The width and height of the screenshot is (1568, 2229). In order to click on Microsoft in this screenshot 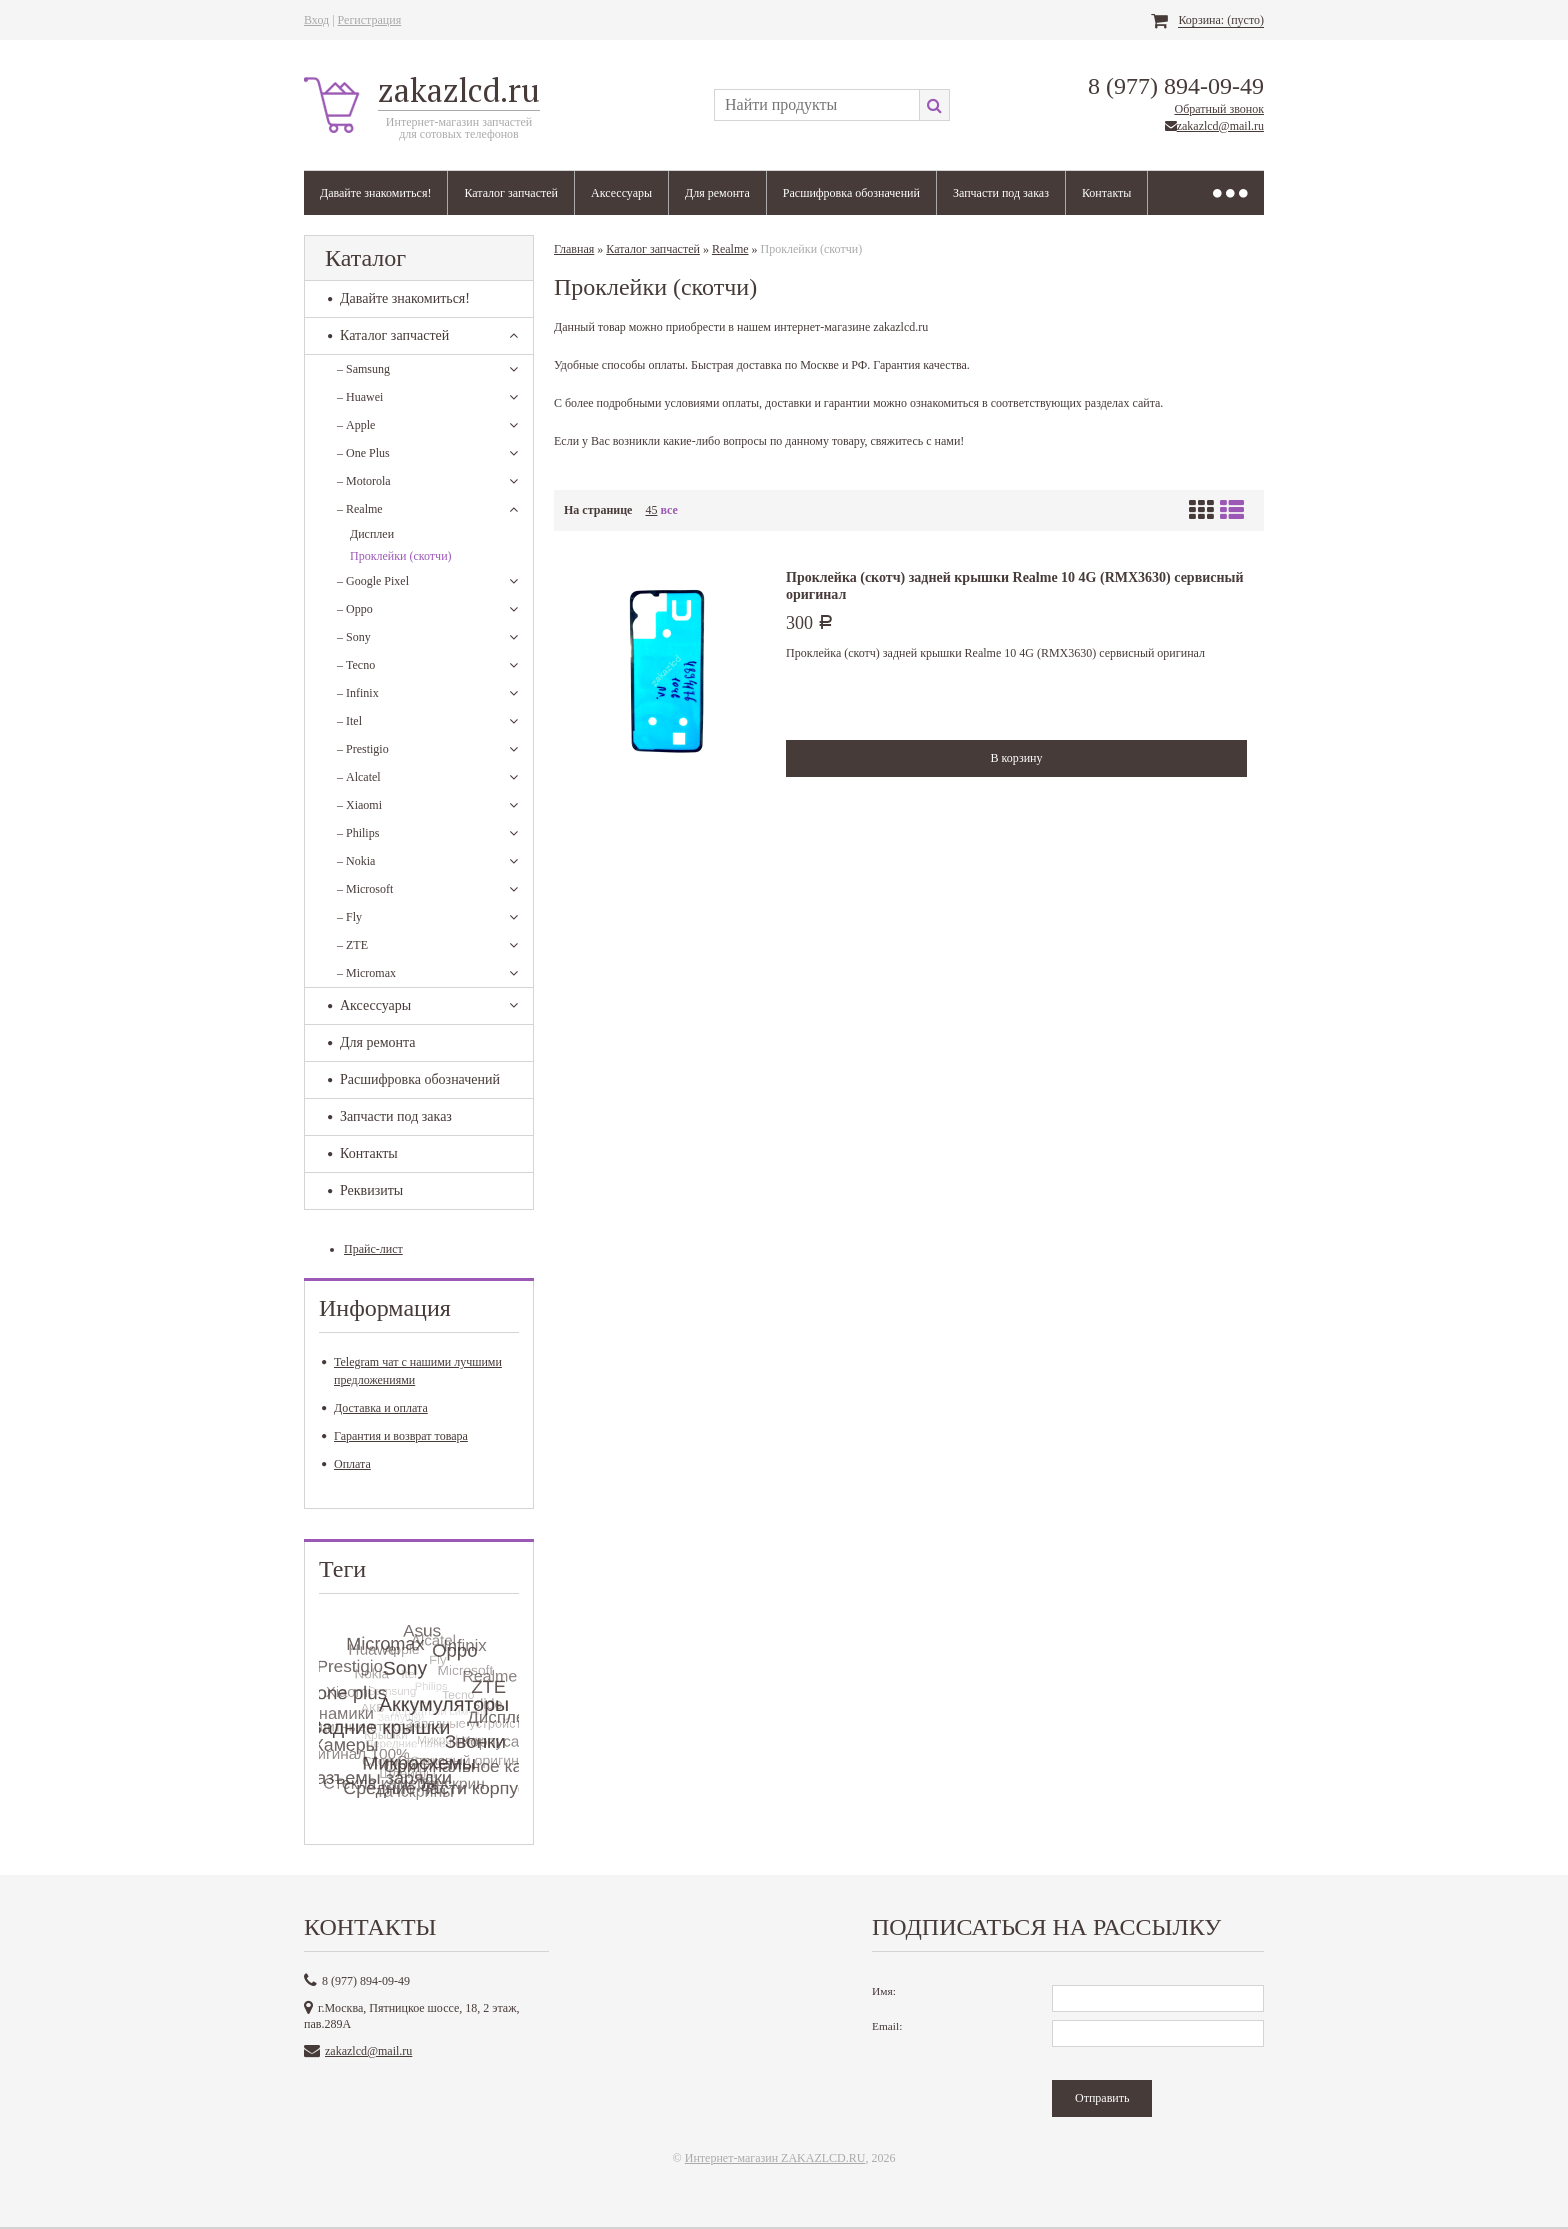, I will do `click(365, 889)`.